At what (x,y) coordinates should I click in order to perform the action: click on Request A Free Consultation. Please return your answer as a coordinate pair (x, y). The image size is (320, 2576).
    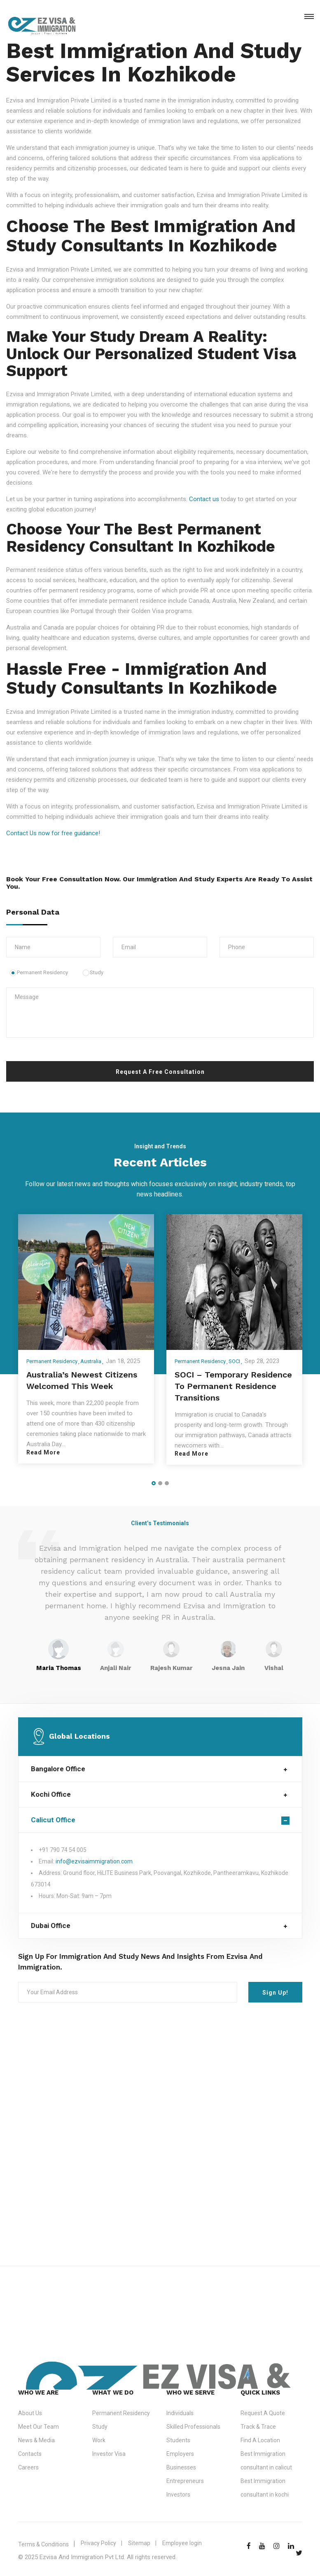
    Looking at the image, I should click on (160, 1071).